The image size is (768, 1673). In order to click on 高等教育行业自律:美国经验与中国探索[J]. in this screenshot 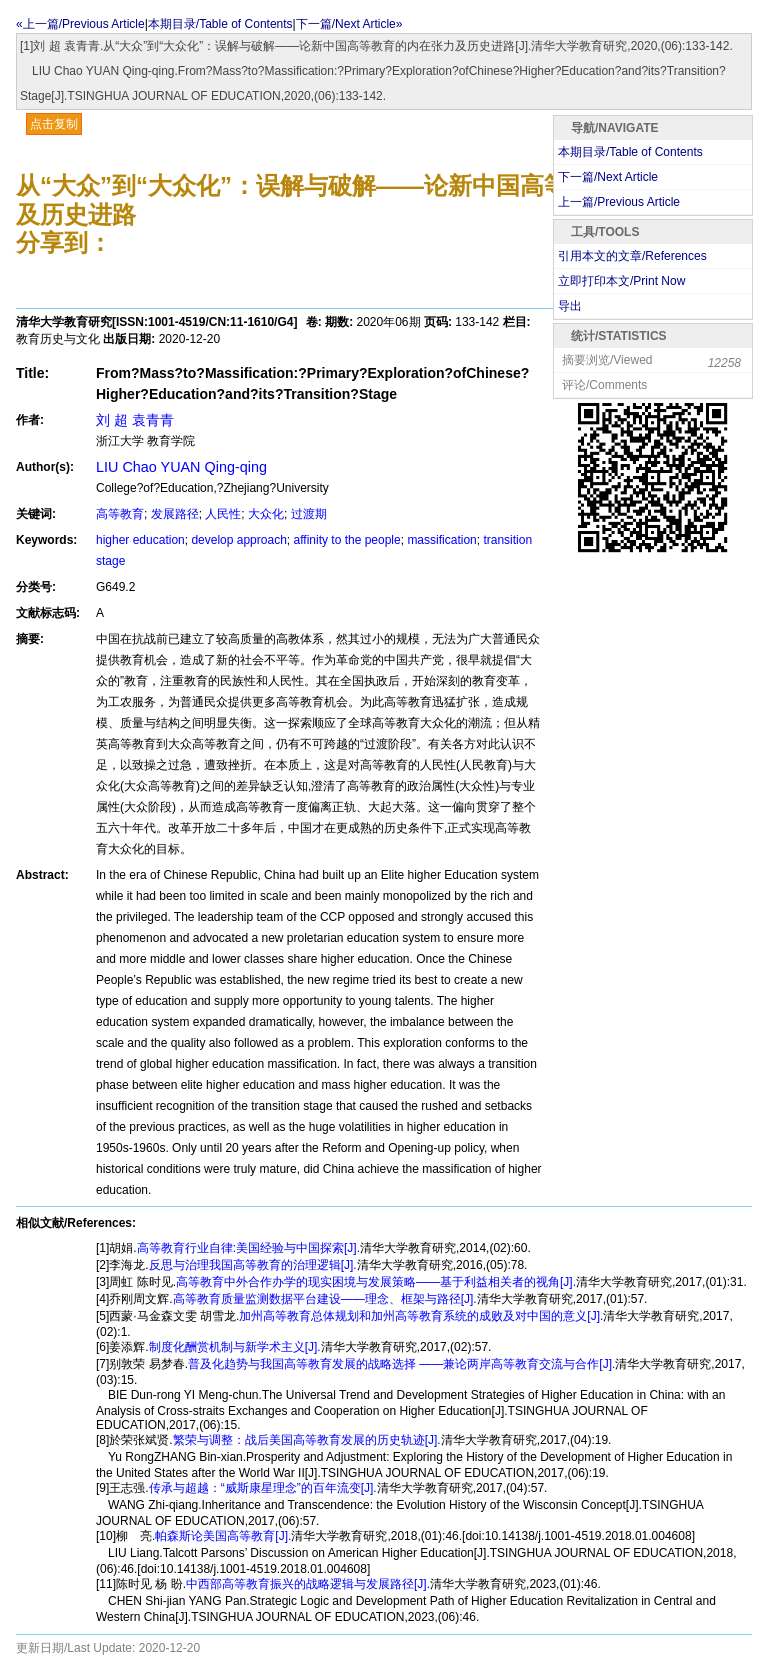, I will do `click(248, 1248)`.